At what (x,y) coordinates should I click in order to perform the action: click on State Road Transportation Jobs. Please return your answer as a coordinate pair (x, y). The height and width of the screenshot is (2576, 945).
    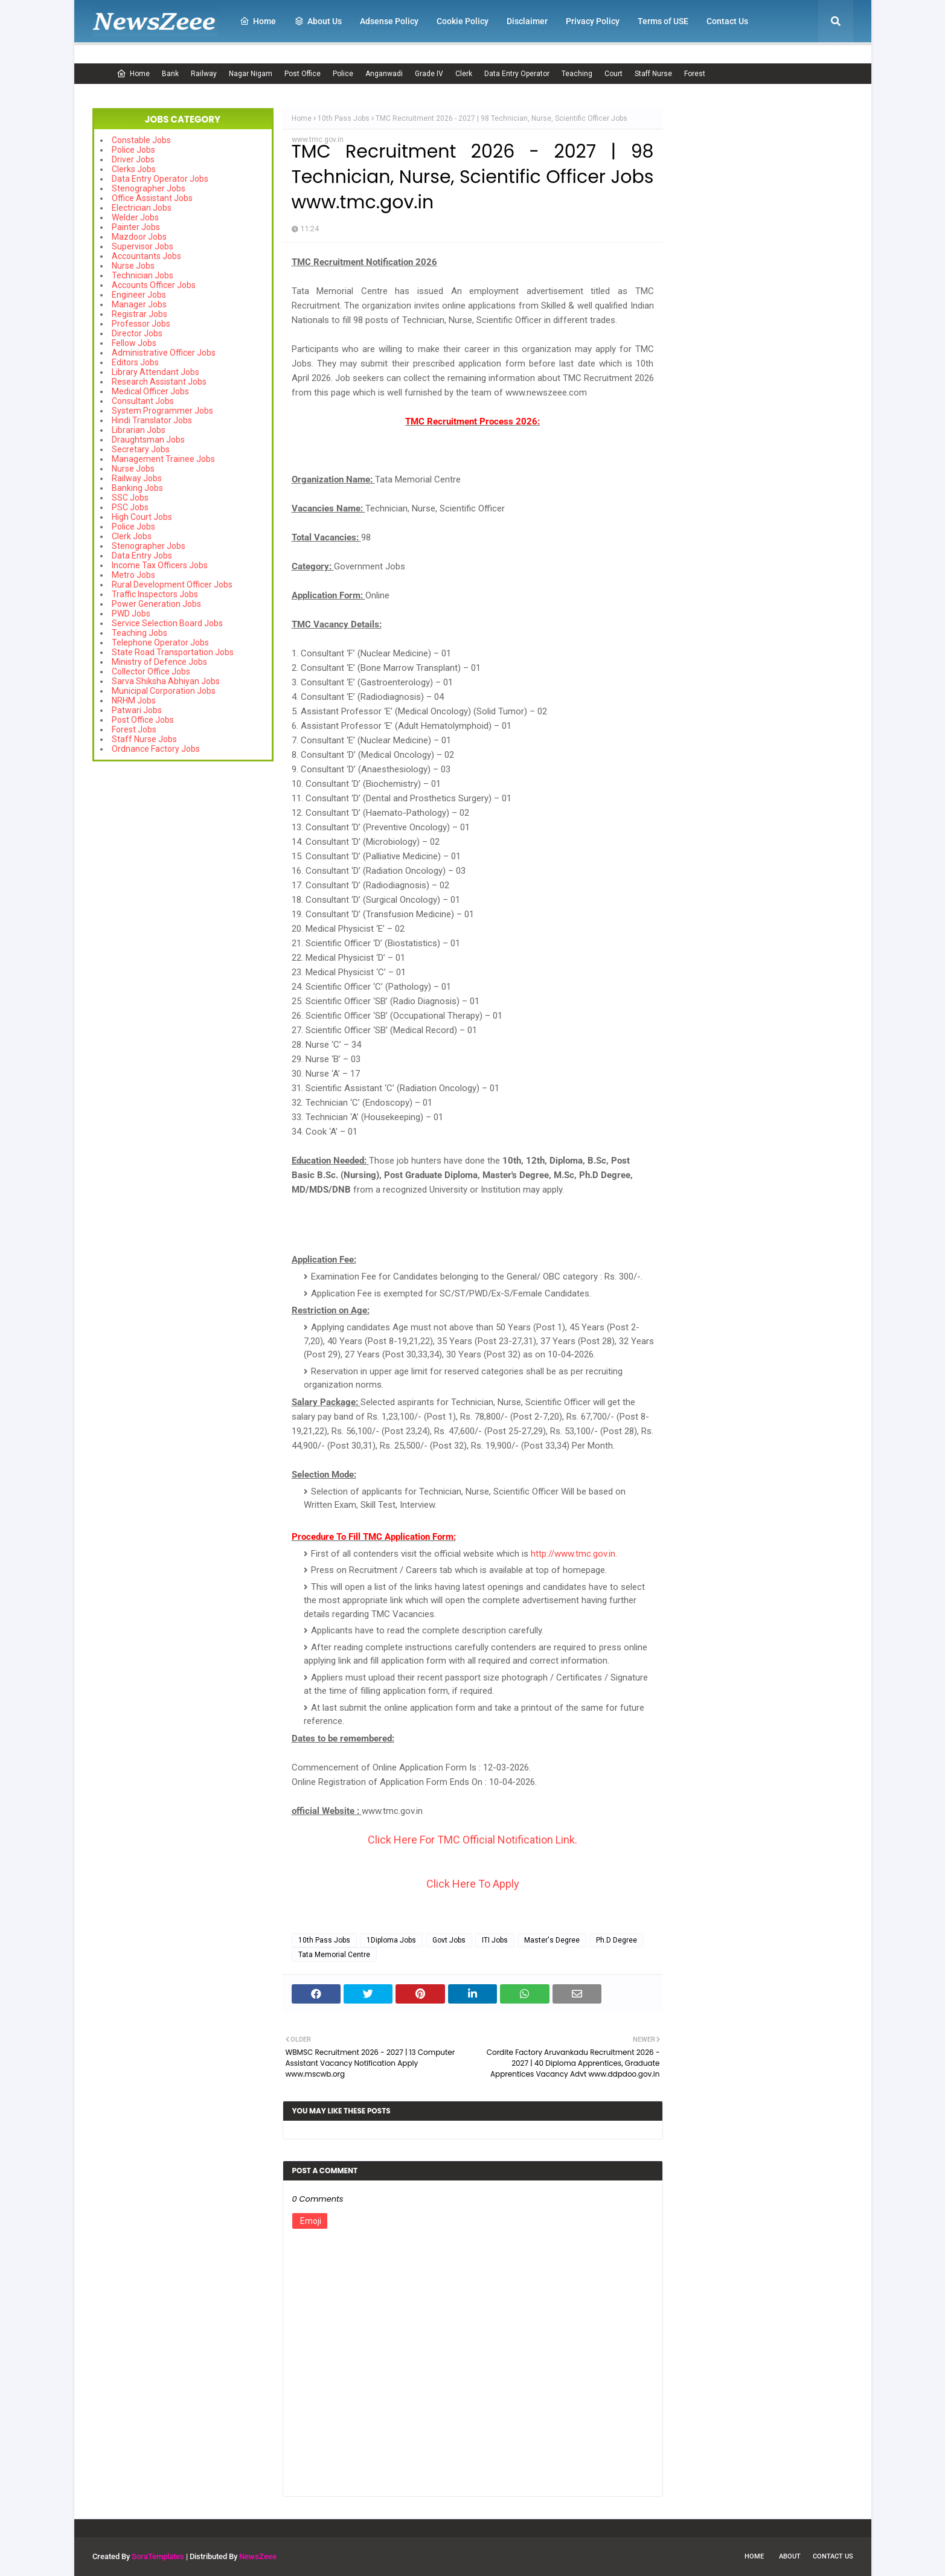
    Looking at the image, I should click on (173, 652).